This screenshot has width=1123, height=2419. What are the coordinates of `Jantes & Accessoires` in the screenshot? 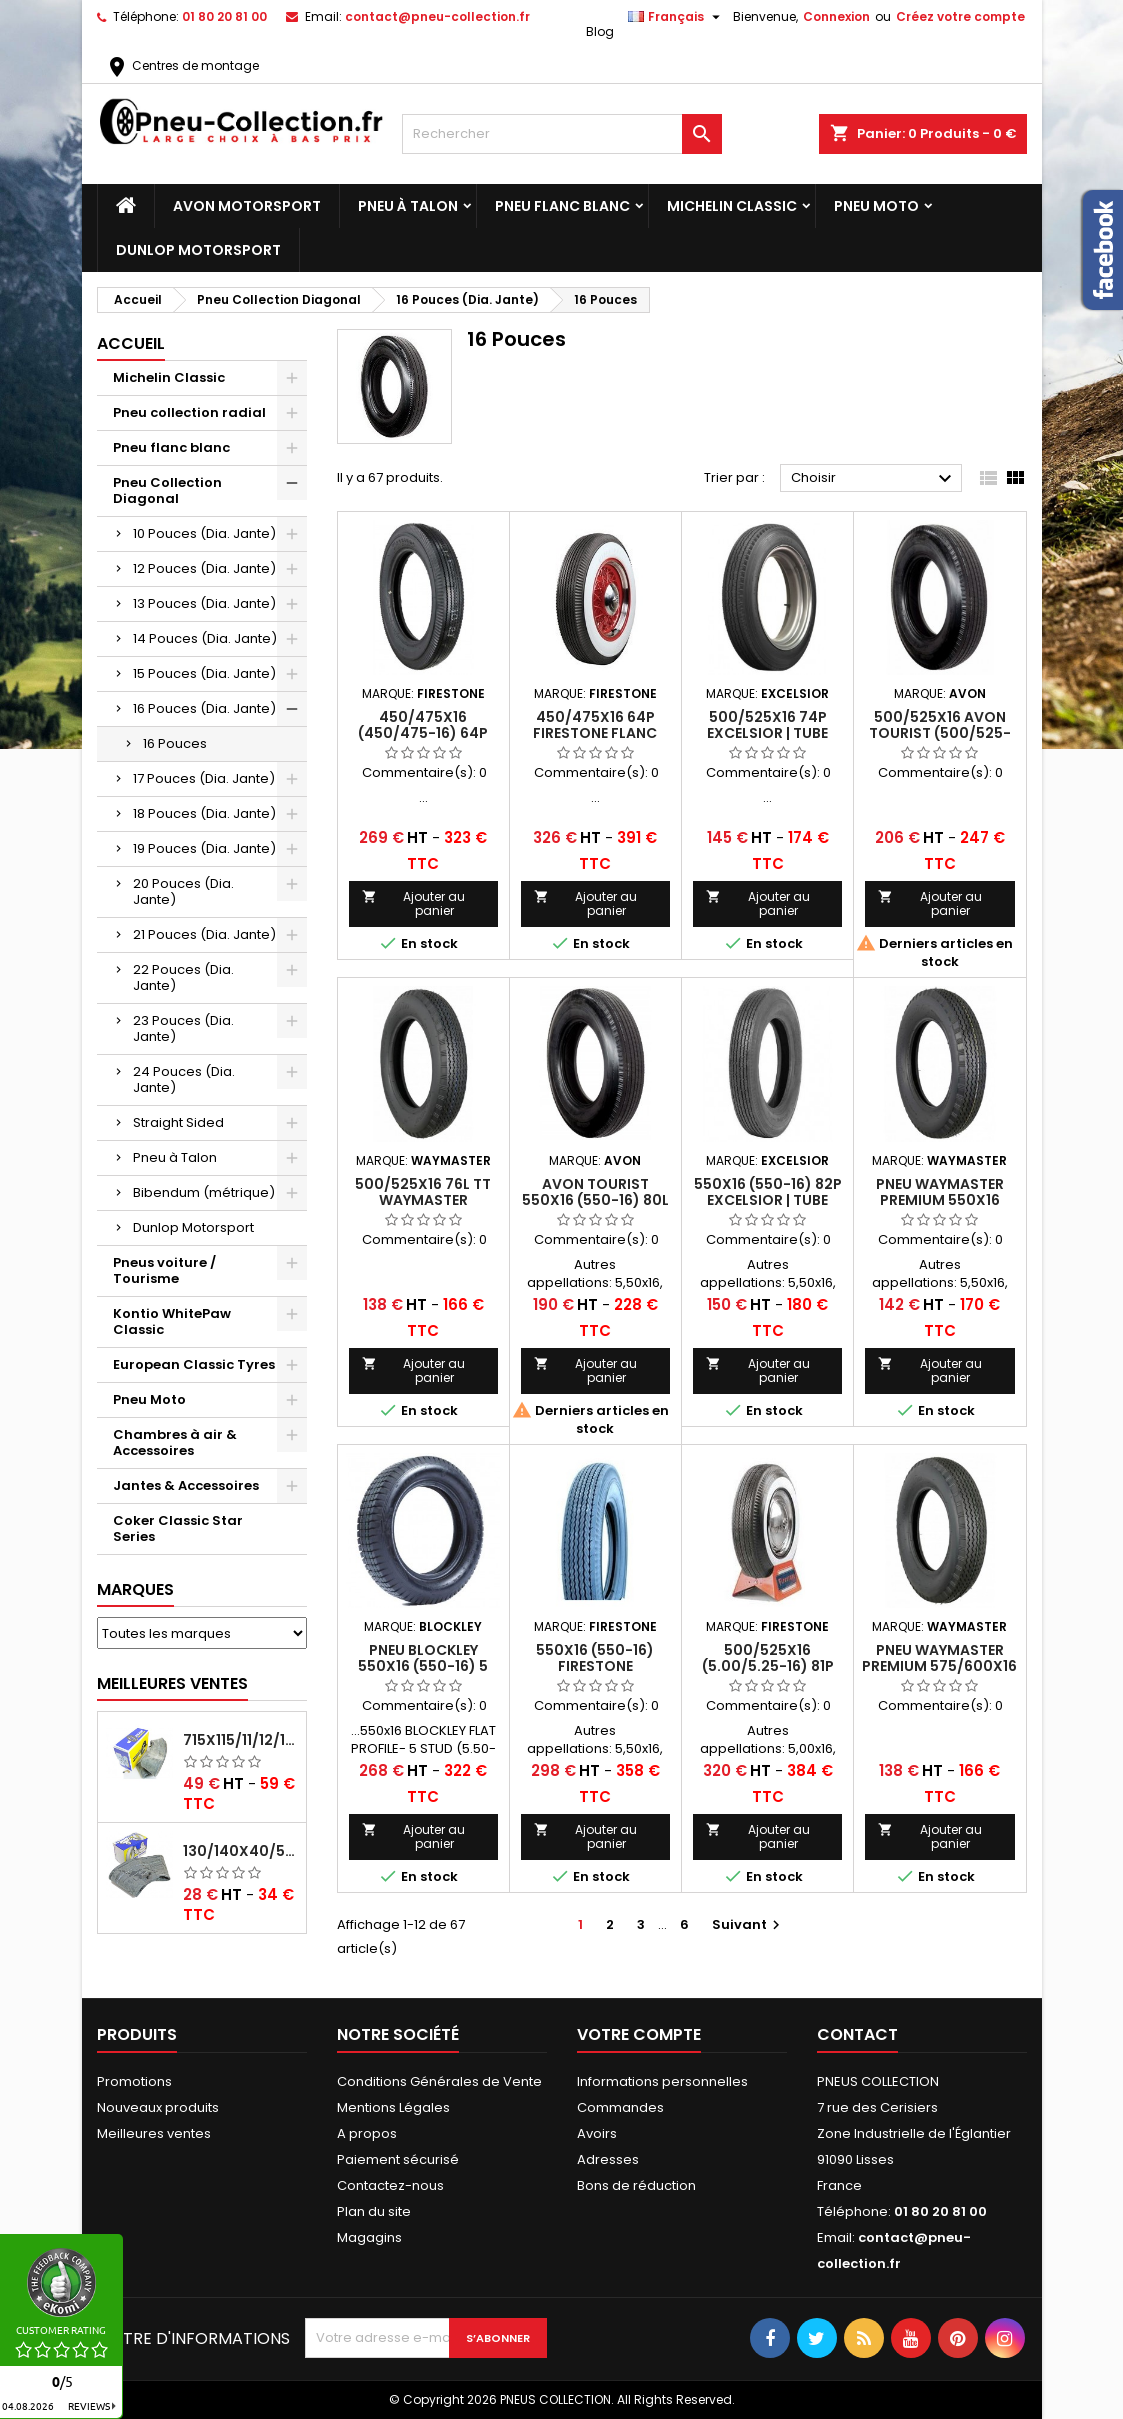 It's located at (186, 1485).